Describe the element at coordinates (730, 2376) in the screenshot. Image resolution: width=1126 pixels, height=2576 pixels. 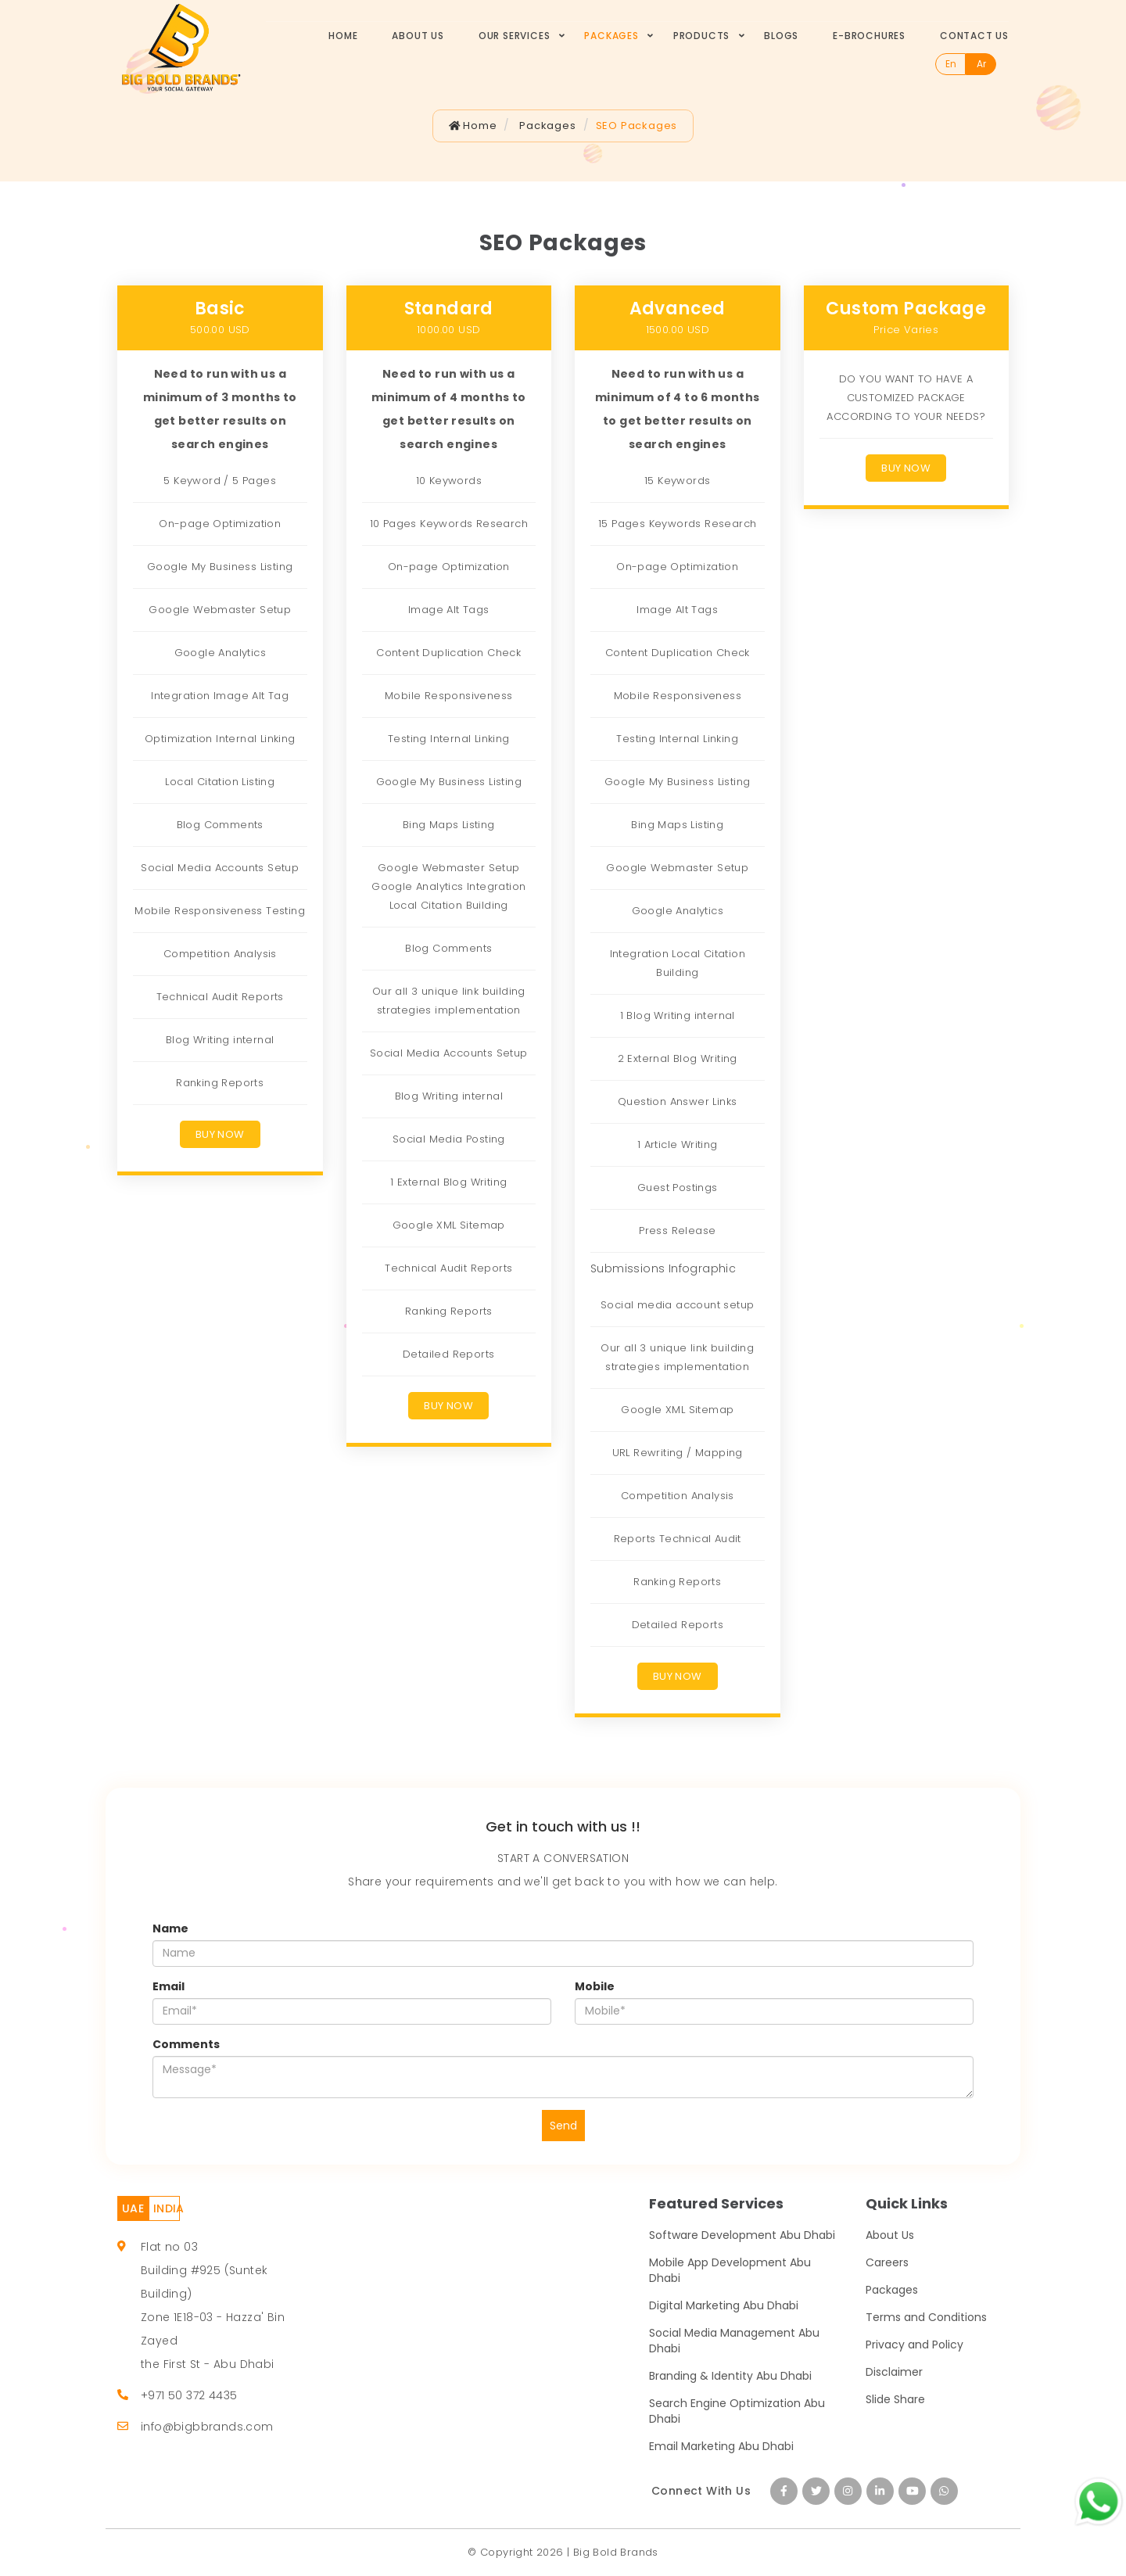
I see `Branding & Identity Abu Dhabi` at that location.